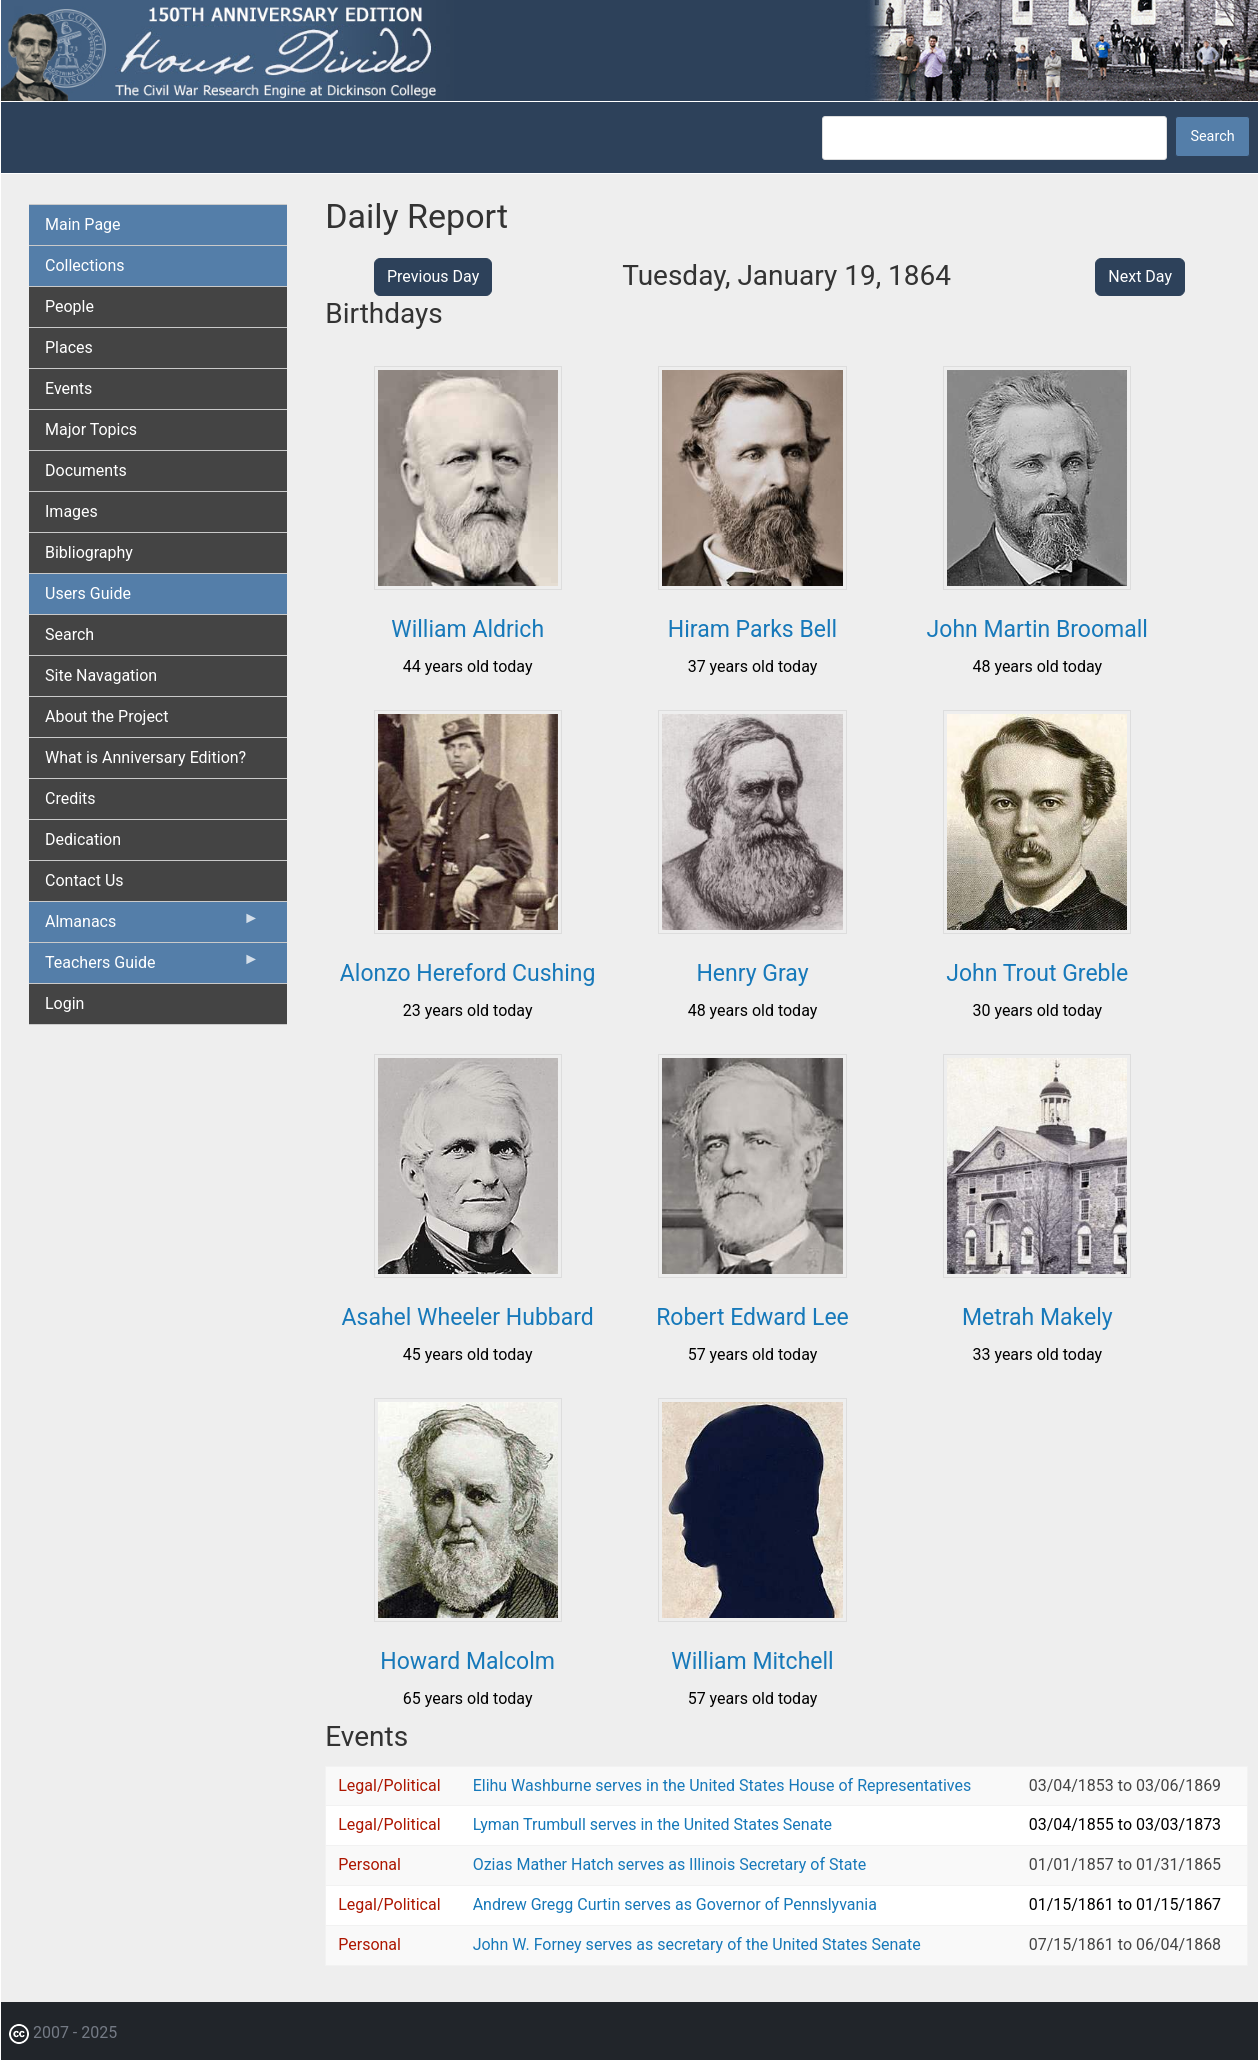 The width and height of the screenshot is (1259, 2061). What do you see at coordinates (83, 224) in the screenshot?
I see `Main Page [menuitem]` at bounding box center [83, 224].